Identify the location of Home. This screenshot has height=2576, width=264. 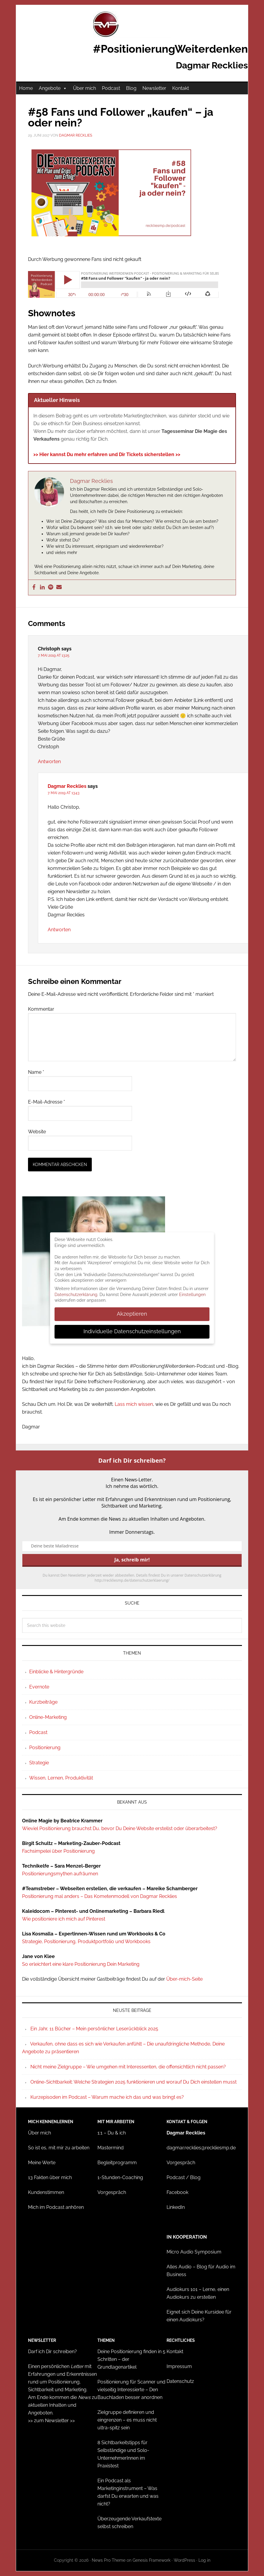
(26, 88).